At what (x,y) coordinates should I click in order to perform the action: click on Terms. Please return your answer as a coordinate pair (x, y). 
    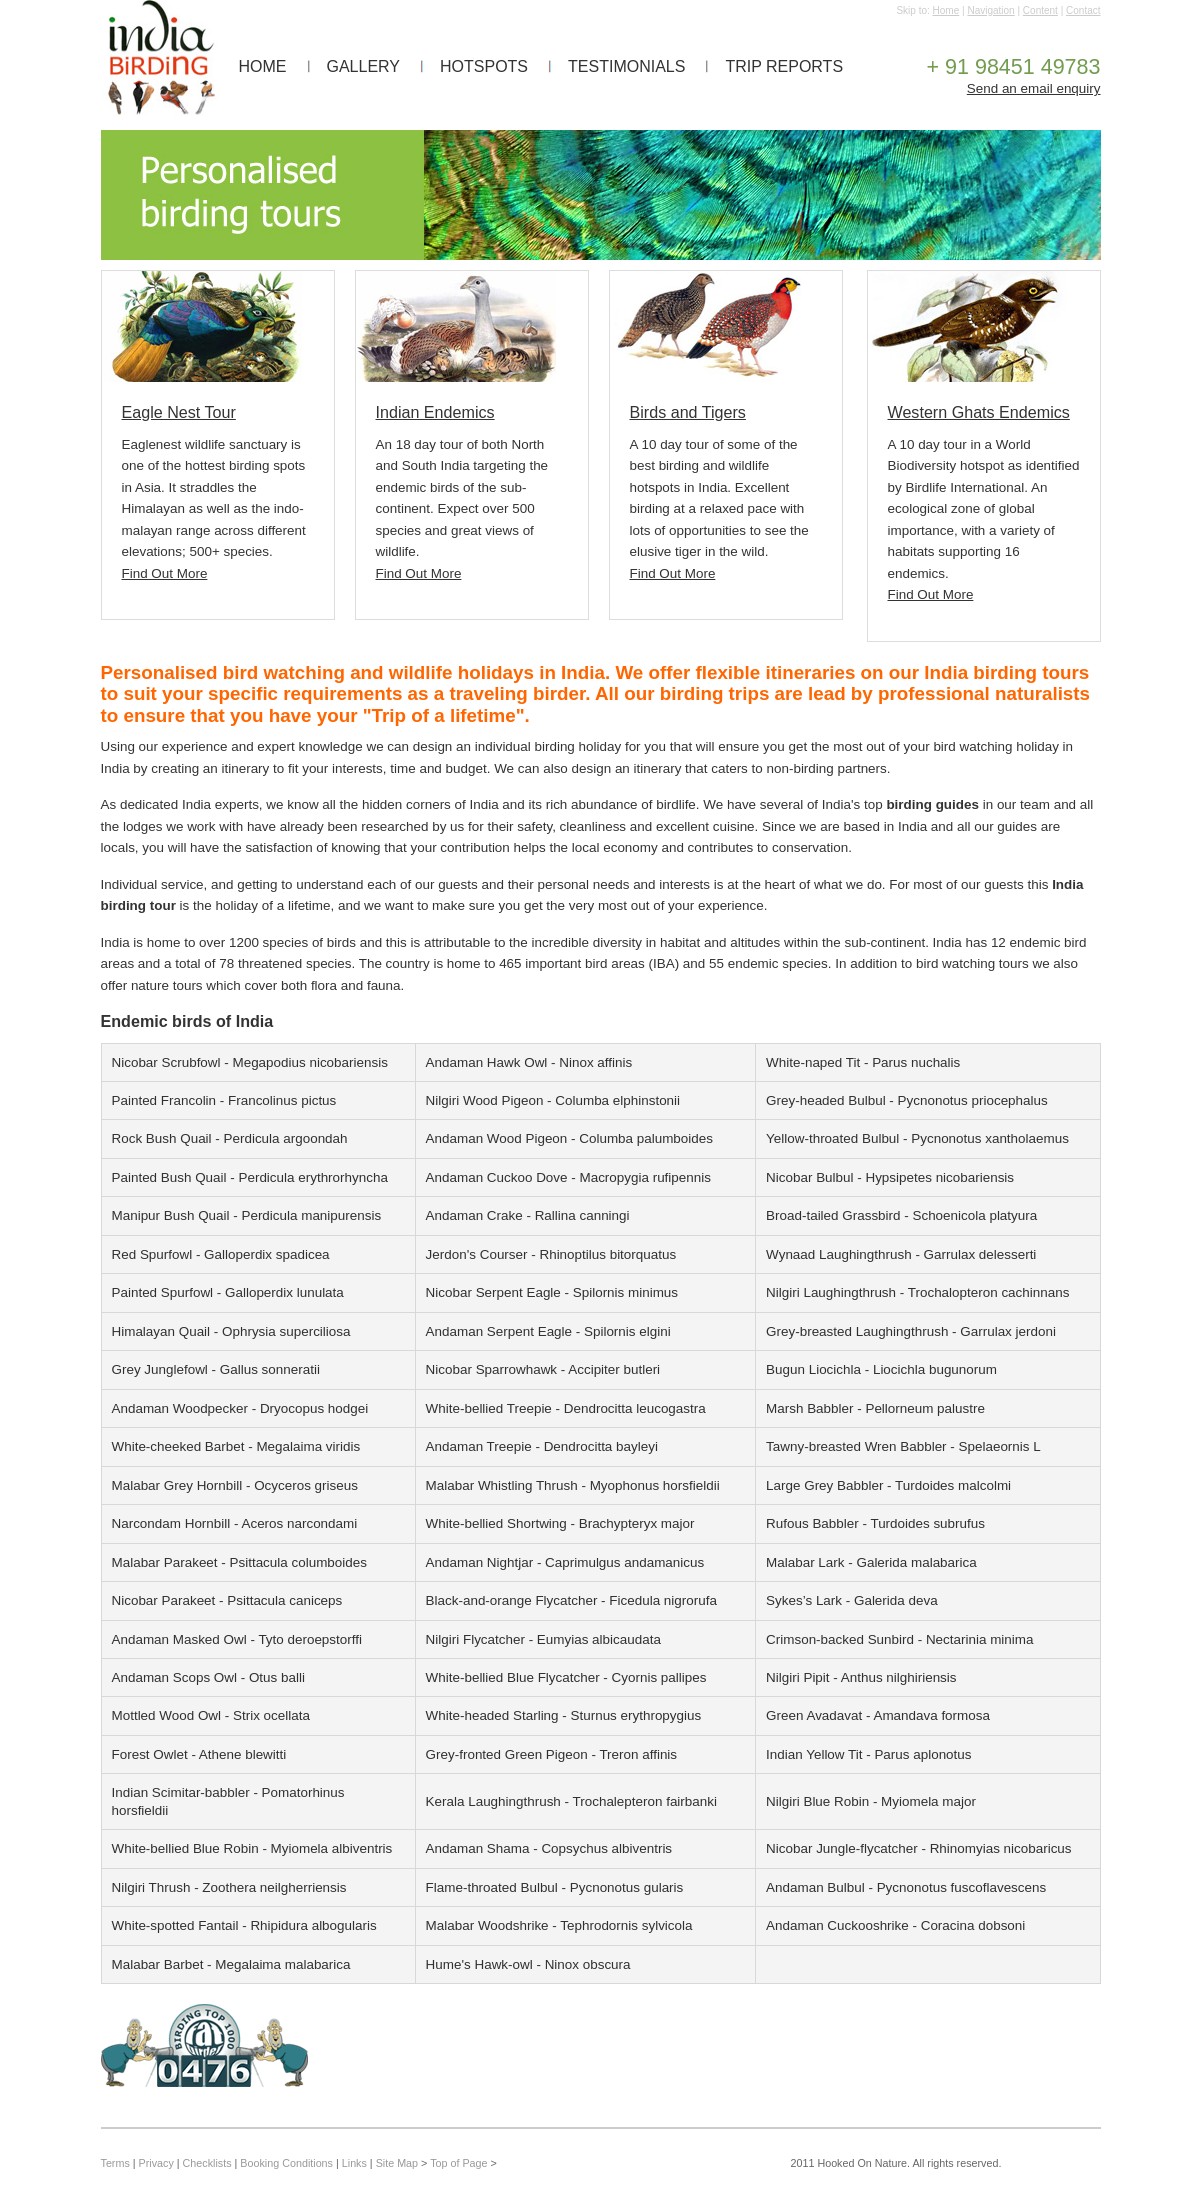
    Looking at the image, I should click on (115, 2163).